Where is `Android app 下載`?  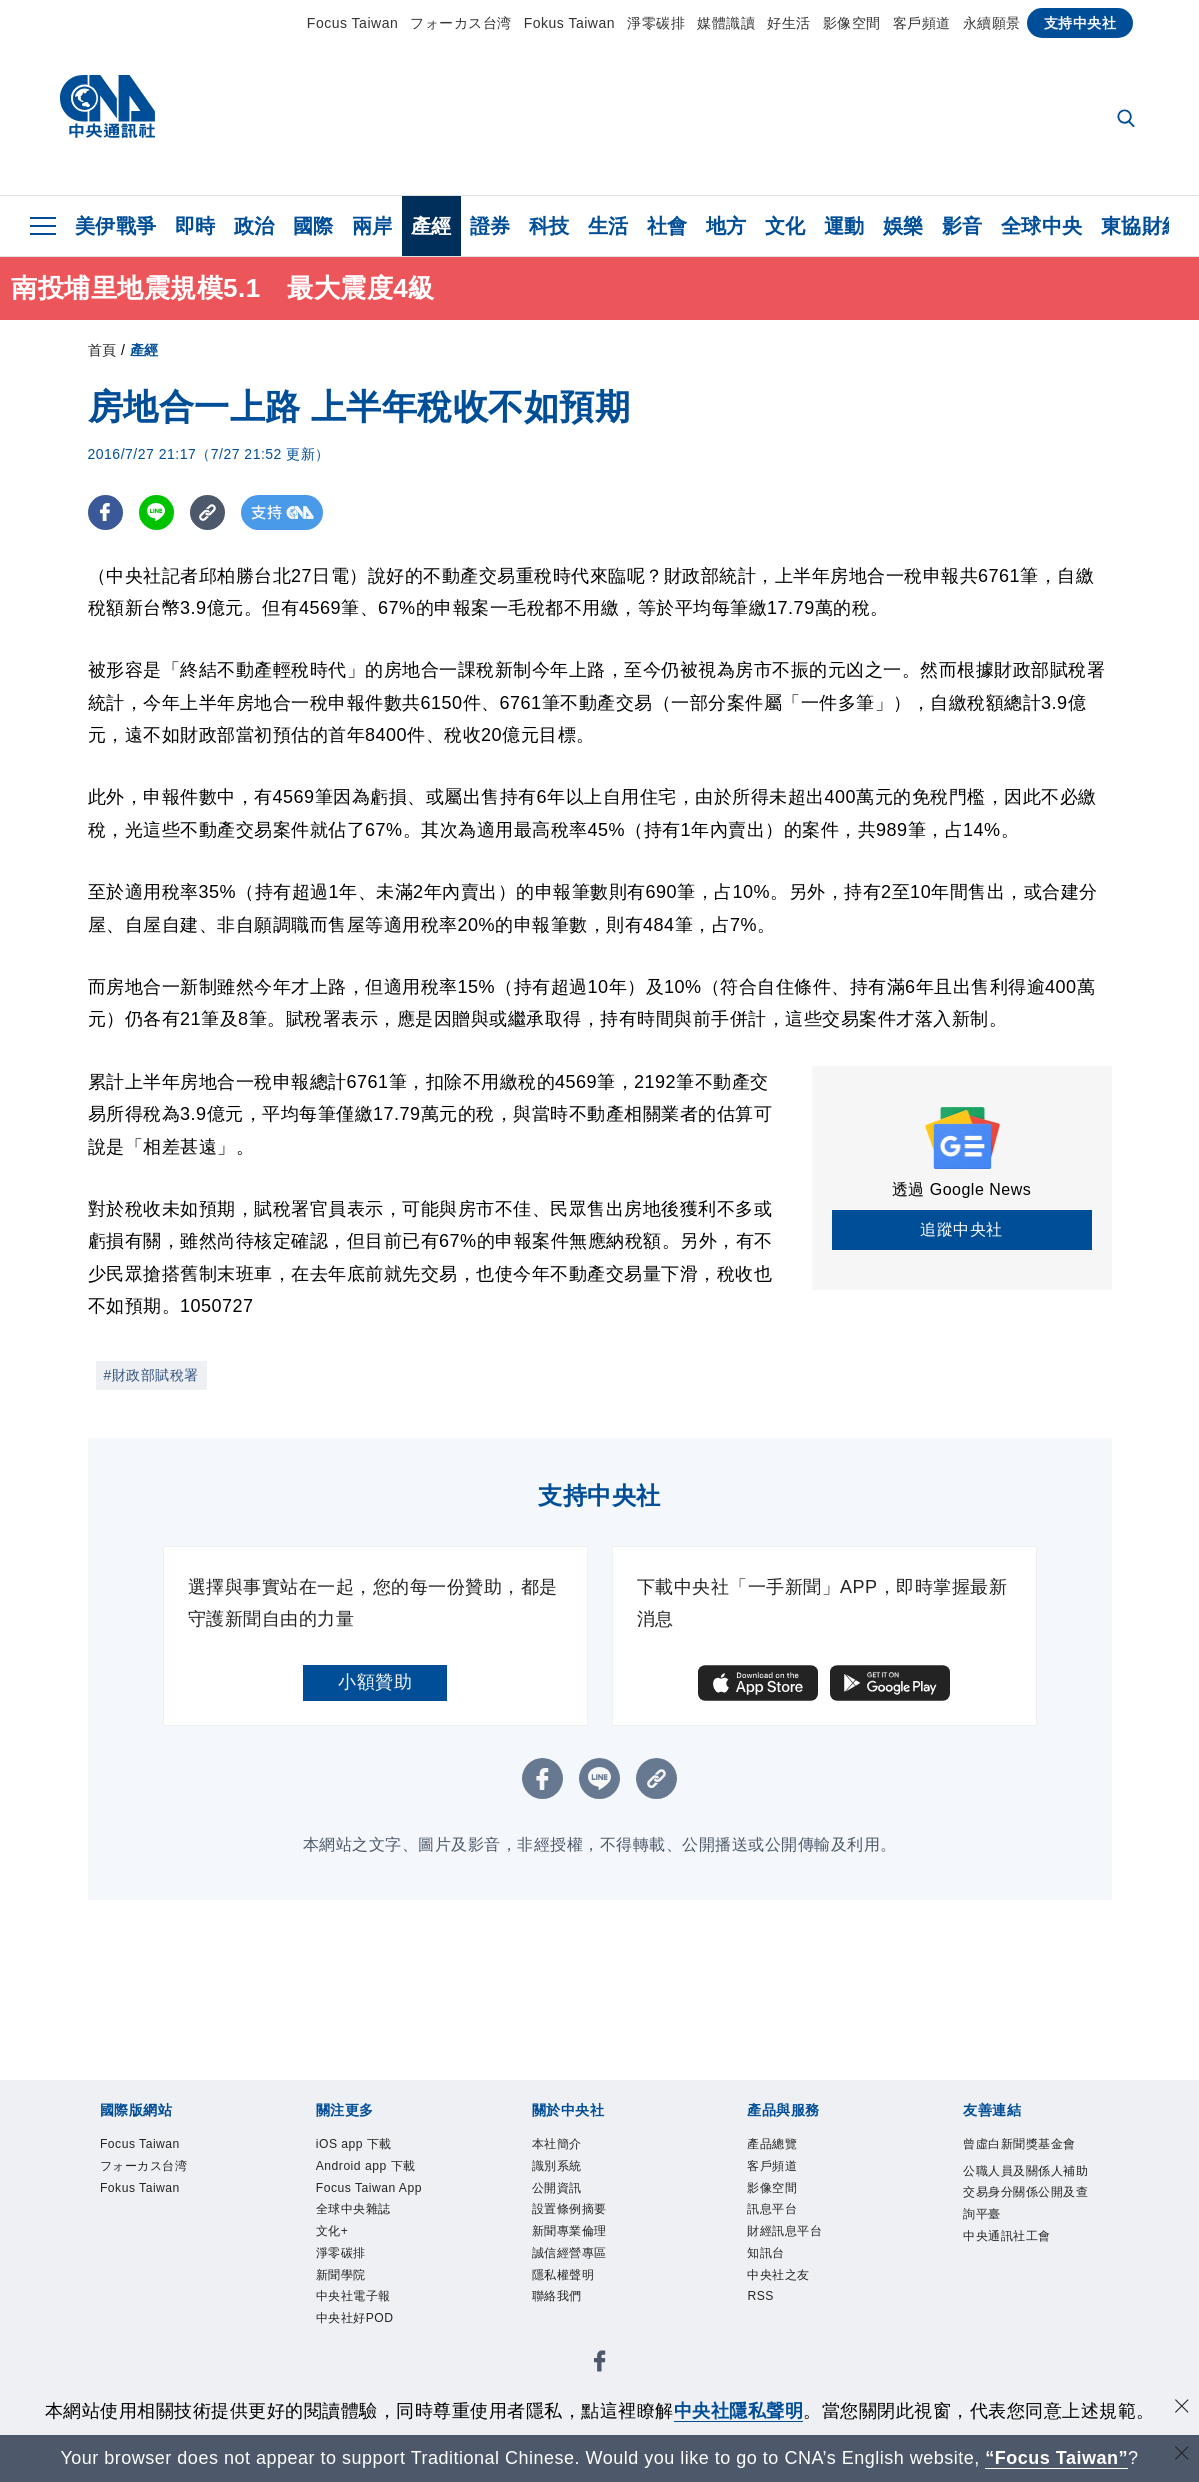
Android app 下載 is located at coordinates (379, 2187).